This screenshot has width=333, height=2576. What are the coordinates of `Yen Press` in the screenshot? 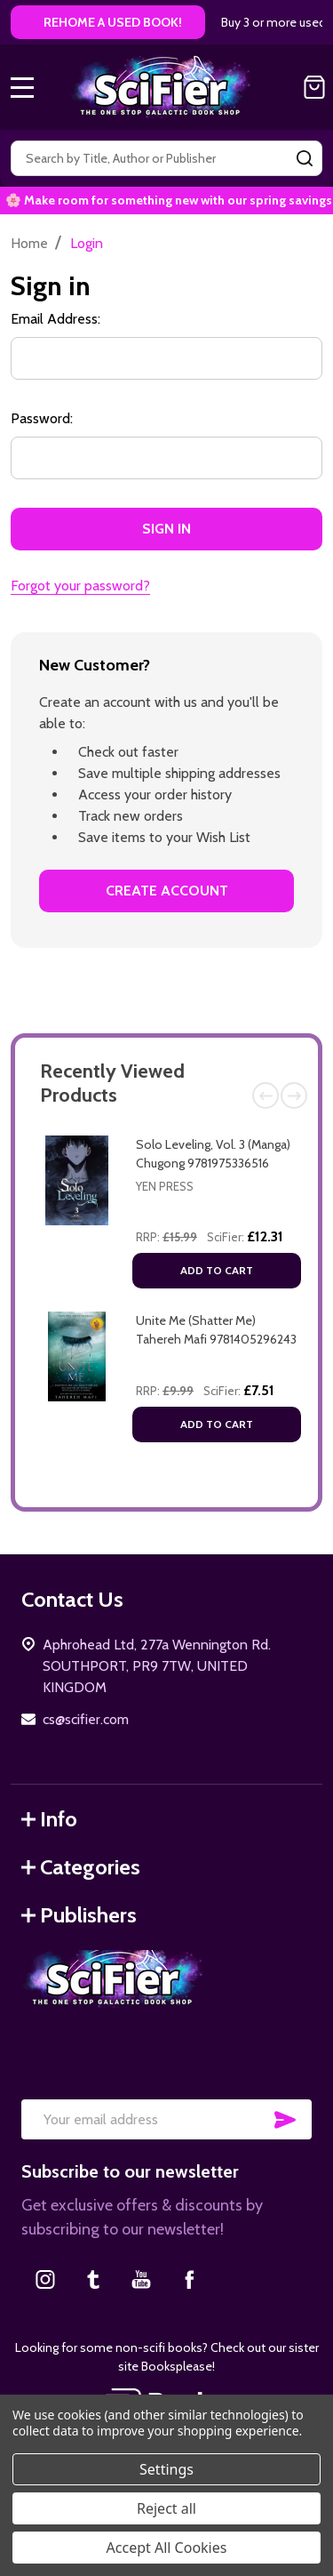 It's located at (165, 1186).